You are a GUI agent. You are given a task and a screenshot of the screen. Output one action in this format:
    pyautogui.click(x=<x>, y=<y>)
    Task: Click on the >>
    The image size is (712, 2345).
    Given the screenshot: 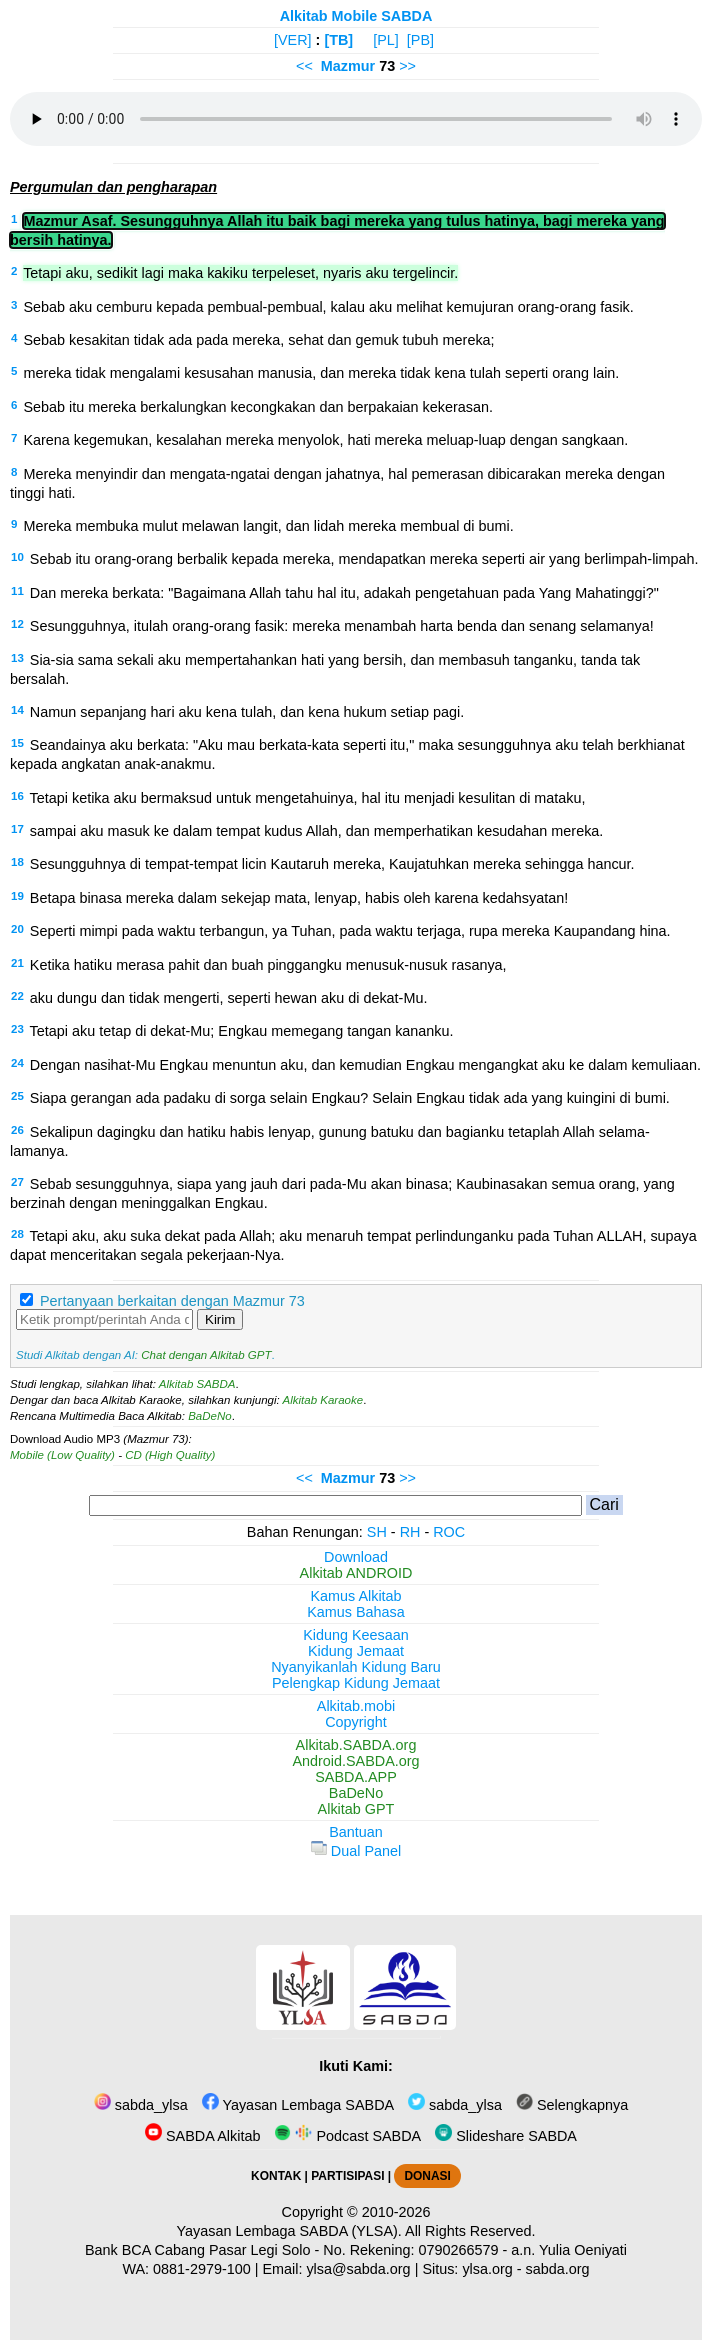 What is the action you would take?
    pyautogui.click(x=407, y=66)
    